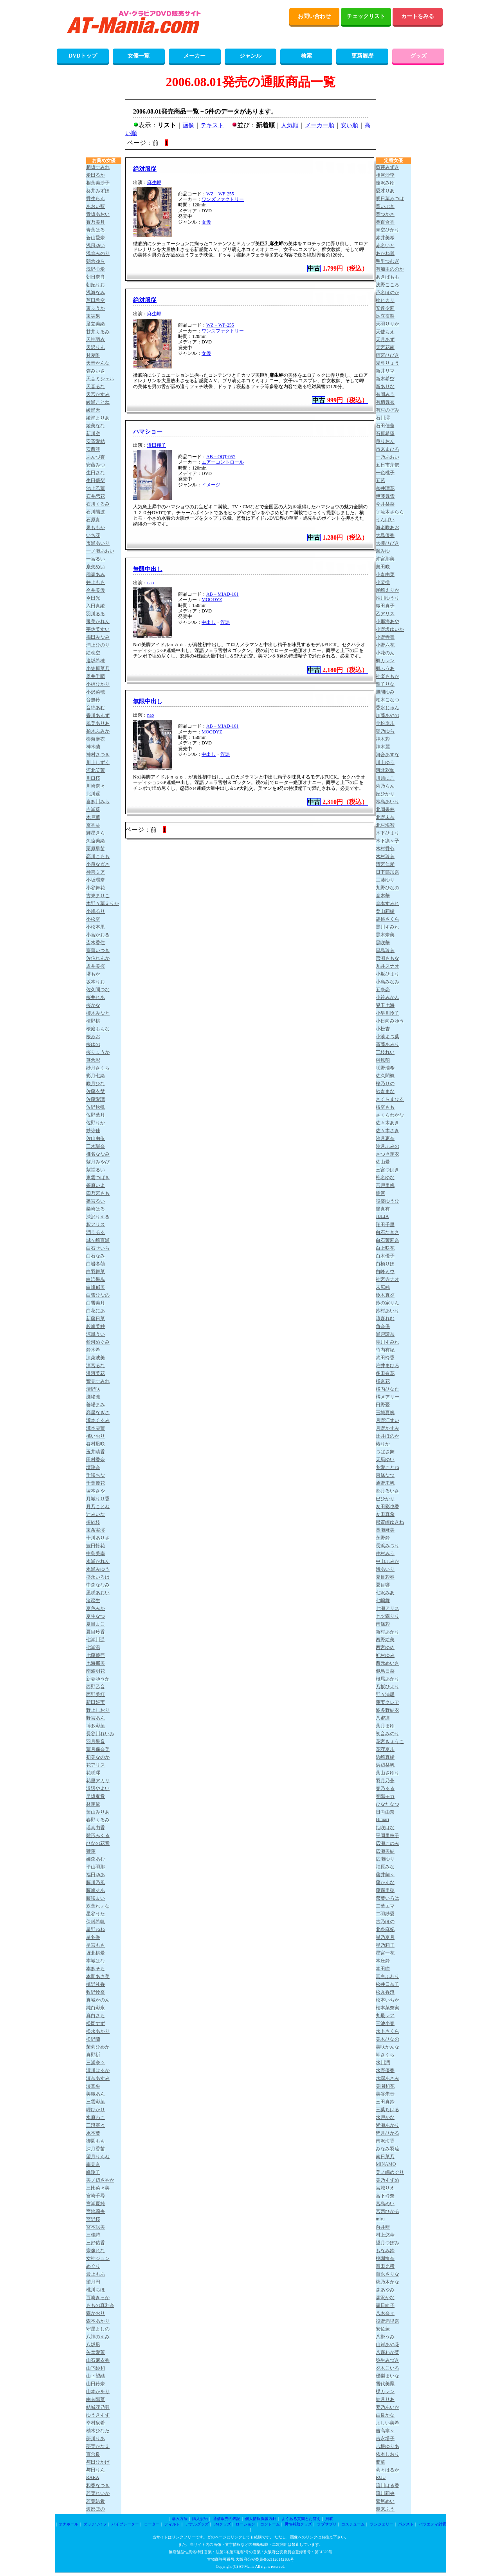 The height and width of the screenshot is (2576, 501). Describe the element at coordinates (93, 747) in the screenshot. I see `神木蘭` at that location.